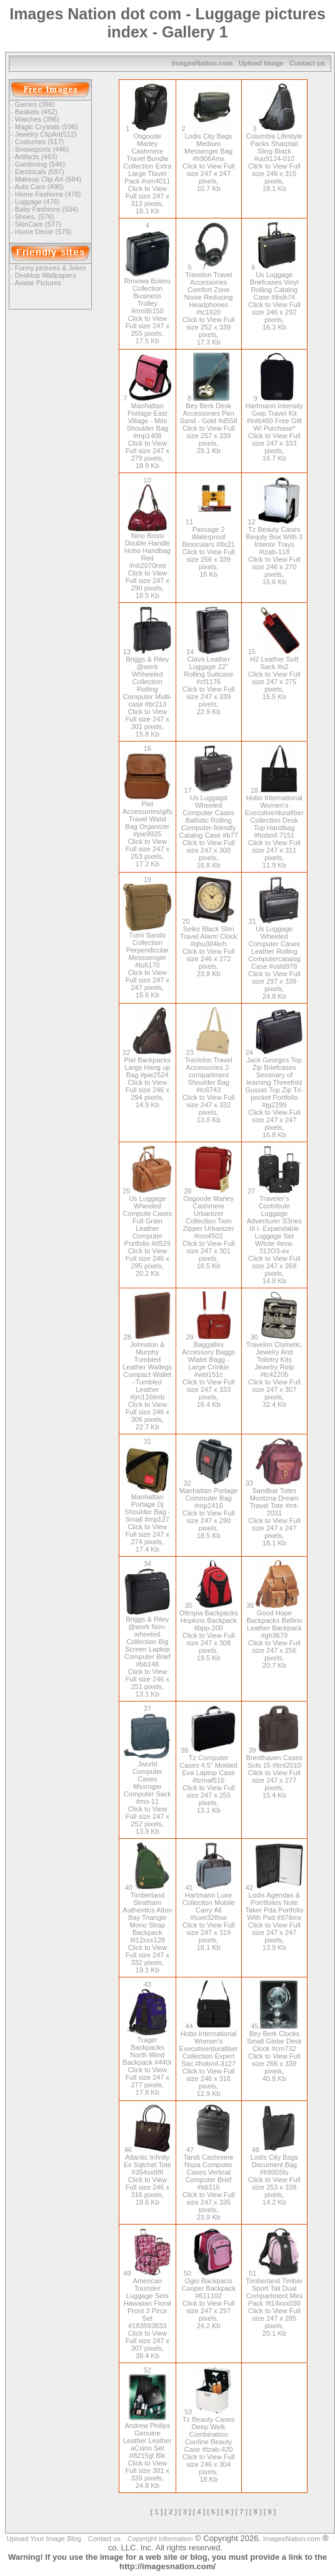 The image size is (335, 2576). Describe the element at coordinates (36, 111) in the screenshot. I see `Baskets (452)` at that location.